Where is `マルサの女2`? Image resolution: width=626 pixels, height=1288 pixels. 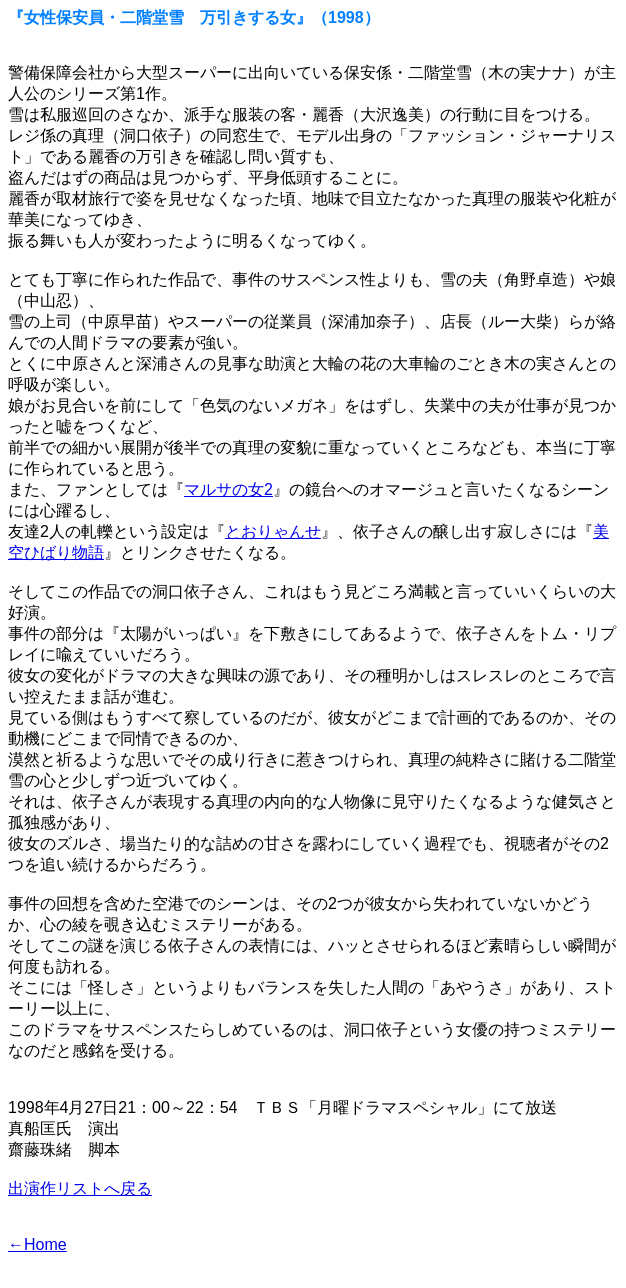 マルサの女2 is located at coordinates (228, 489).